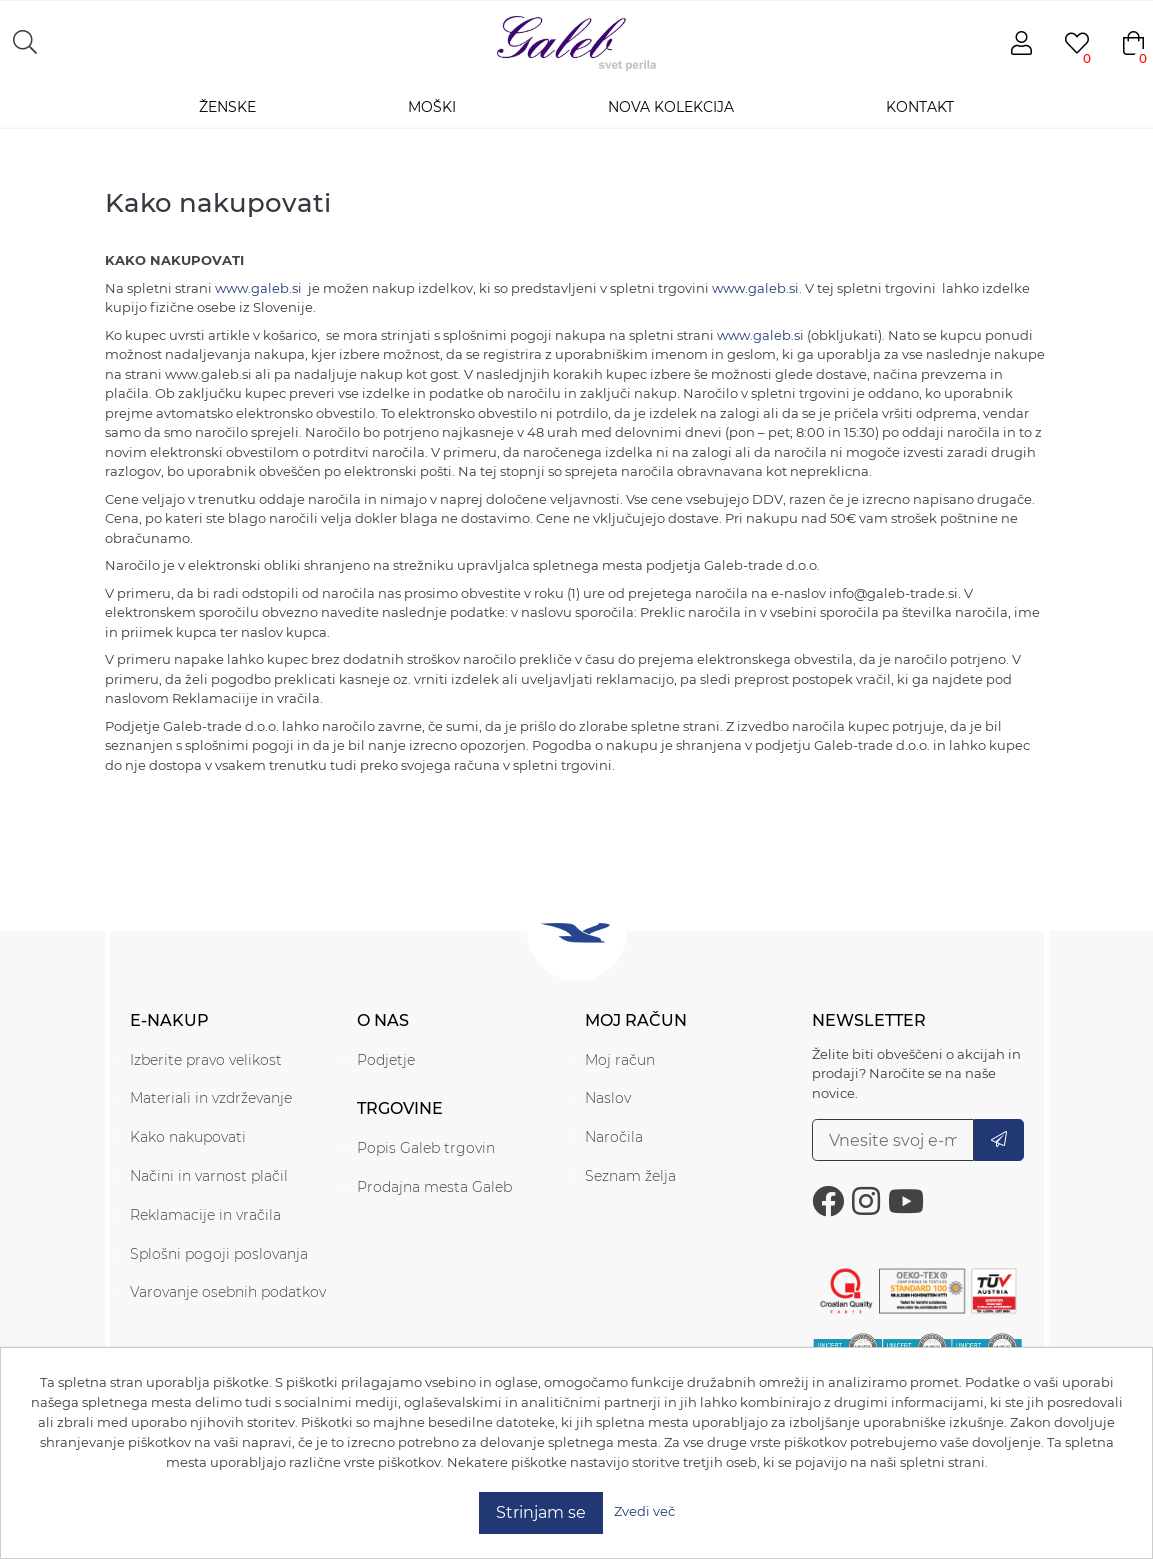  I want to click on Seznam želja, so click(630, 1176).